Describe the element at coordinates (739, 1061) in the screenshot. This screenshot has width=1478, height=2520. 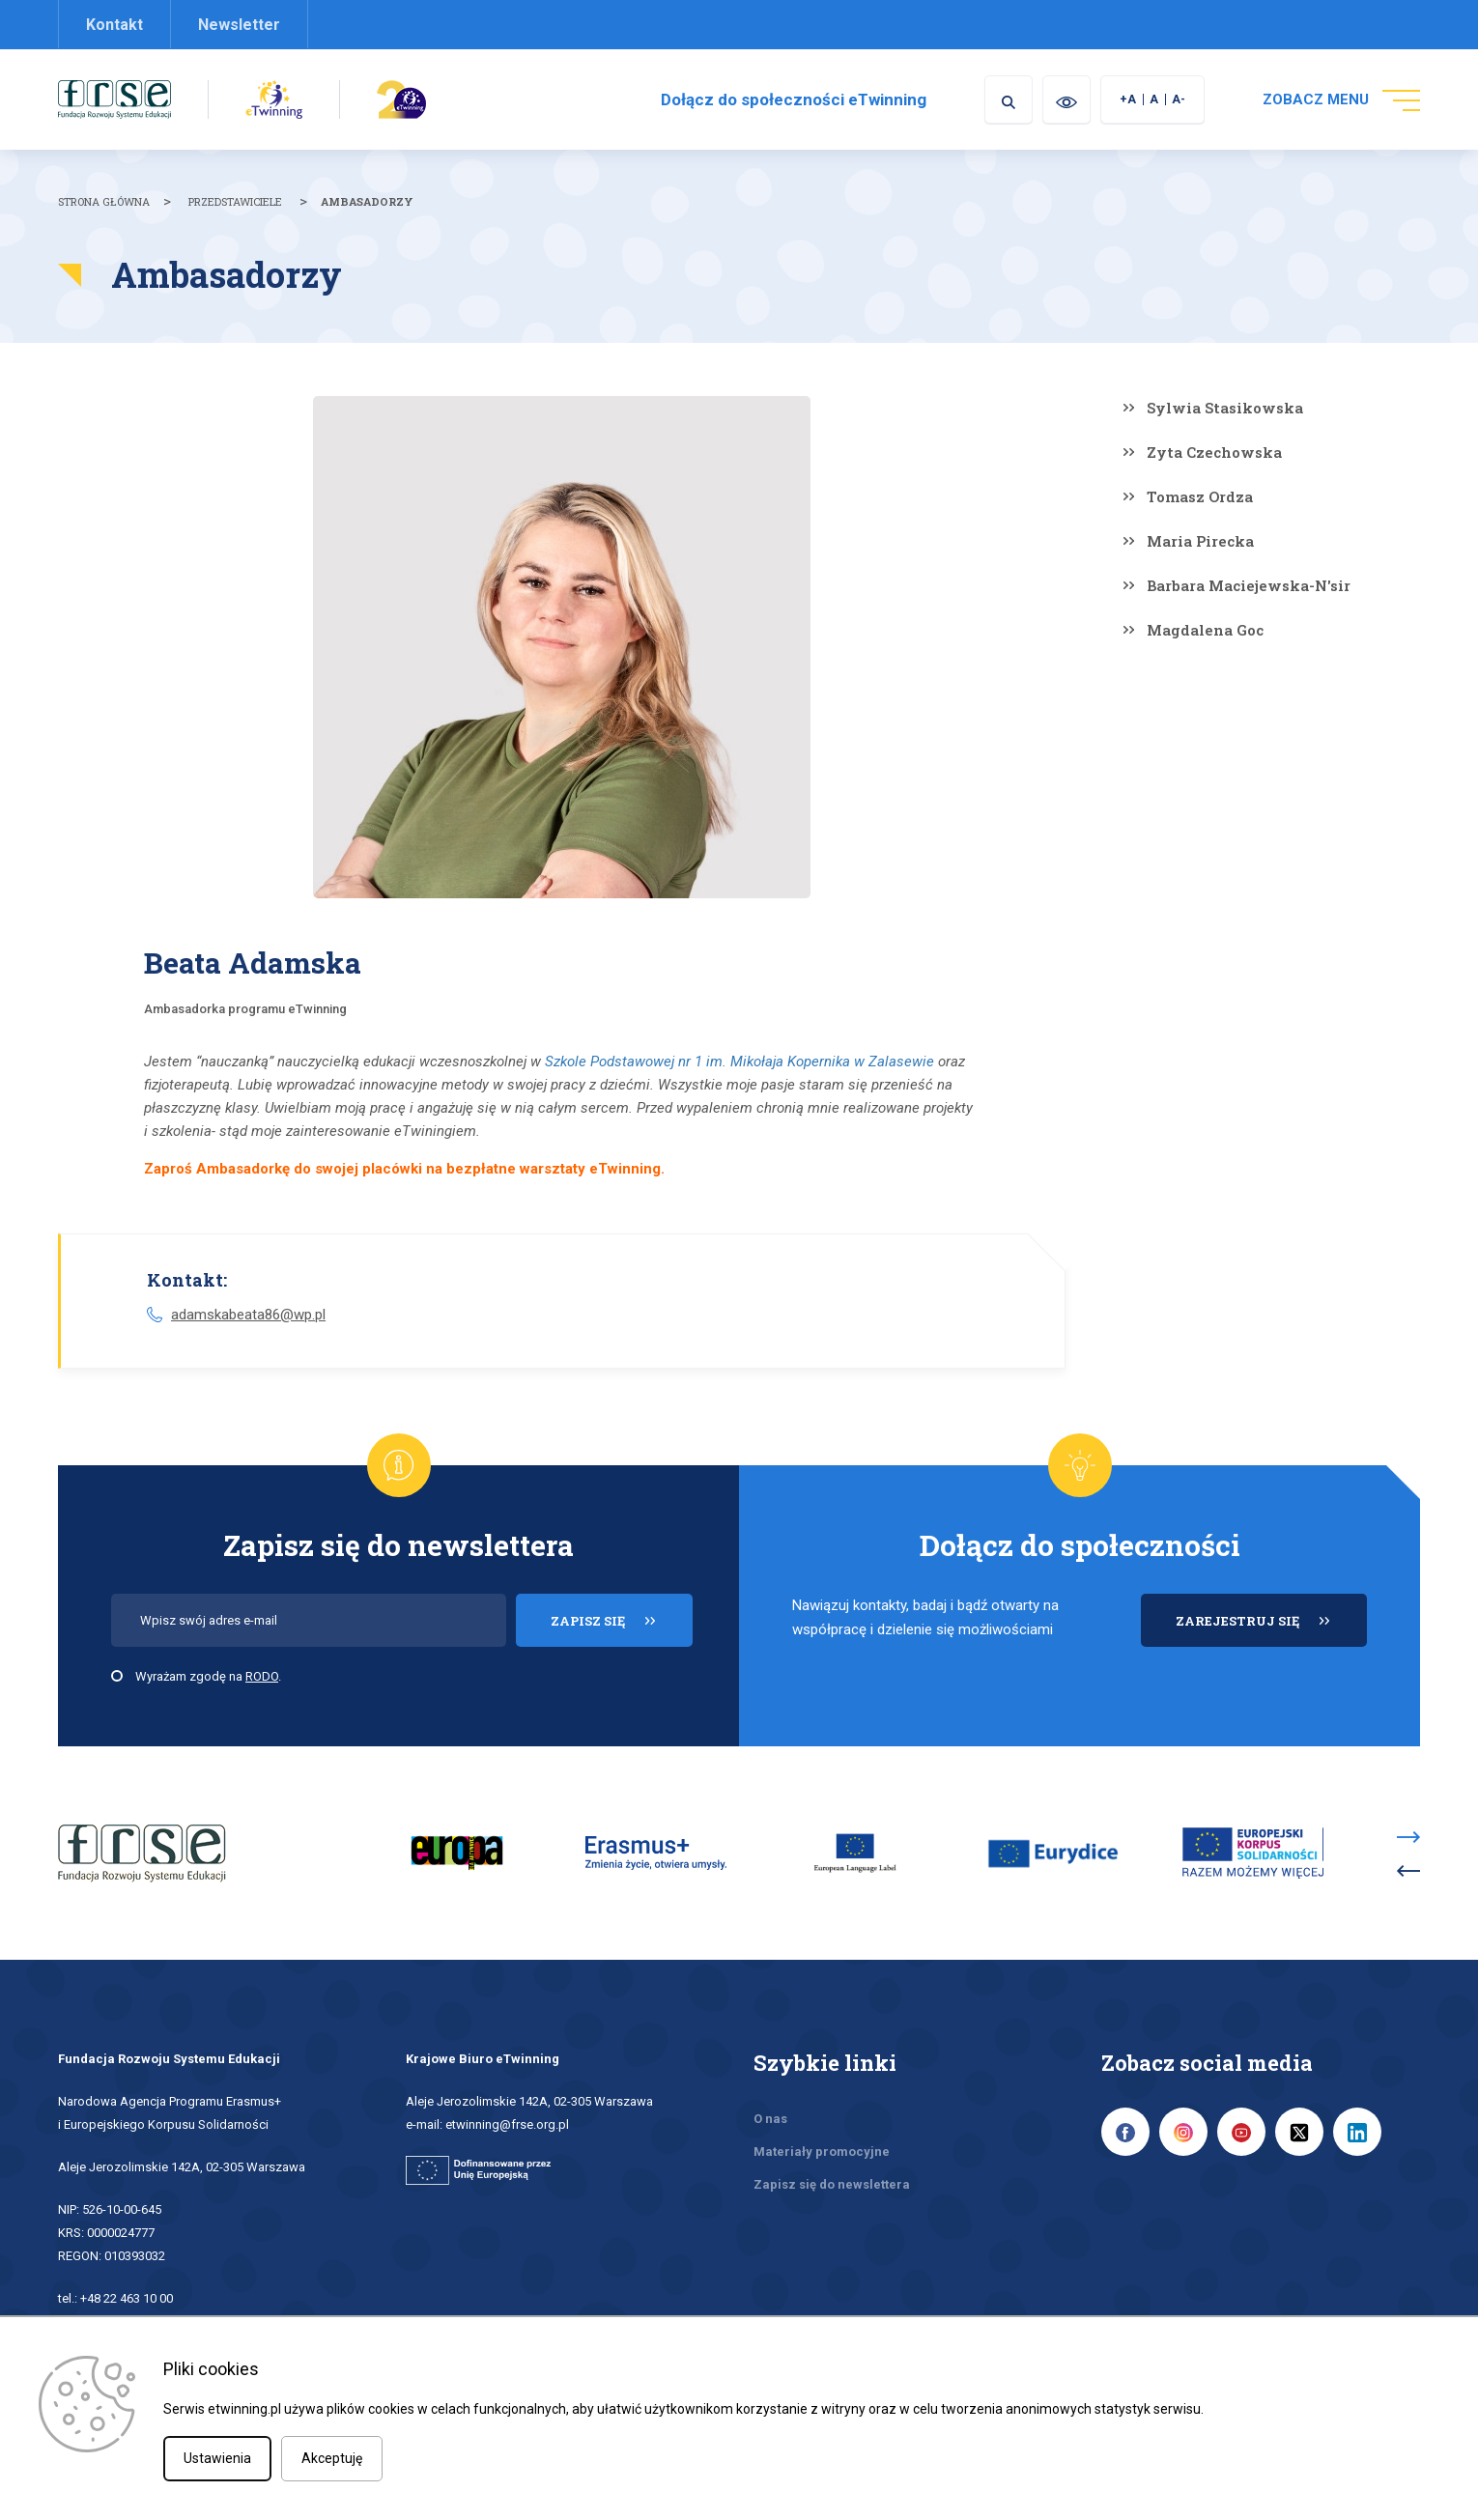
I see `Szkole Podstawowej nr 1 im. Mikołaja Kopernika w Zalasewie` at that location.